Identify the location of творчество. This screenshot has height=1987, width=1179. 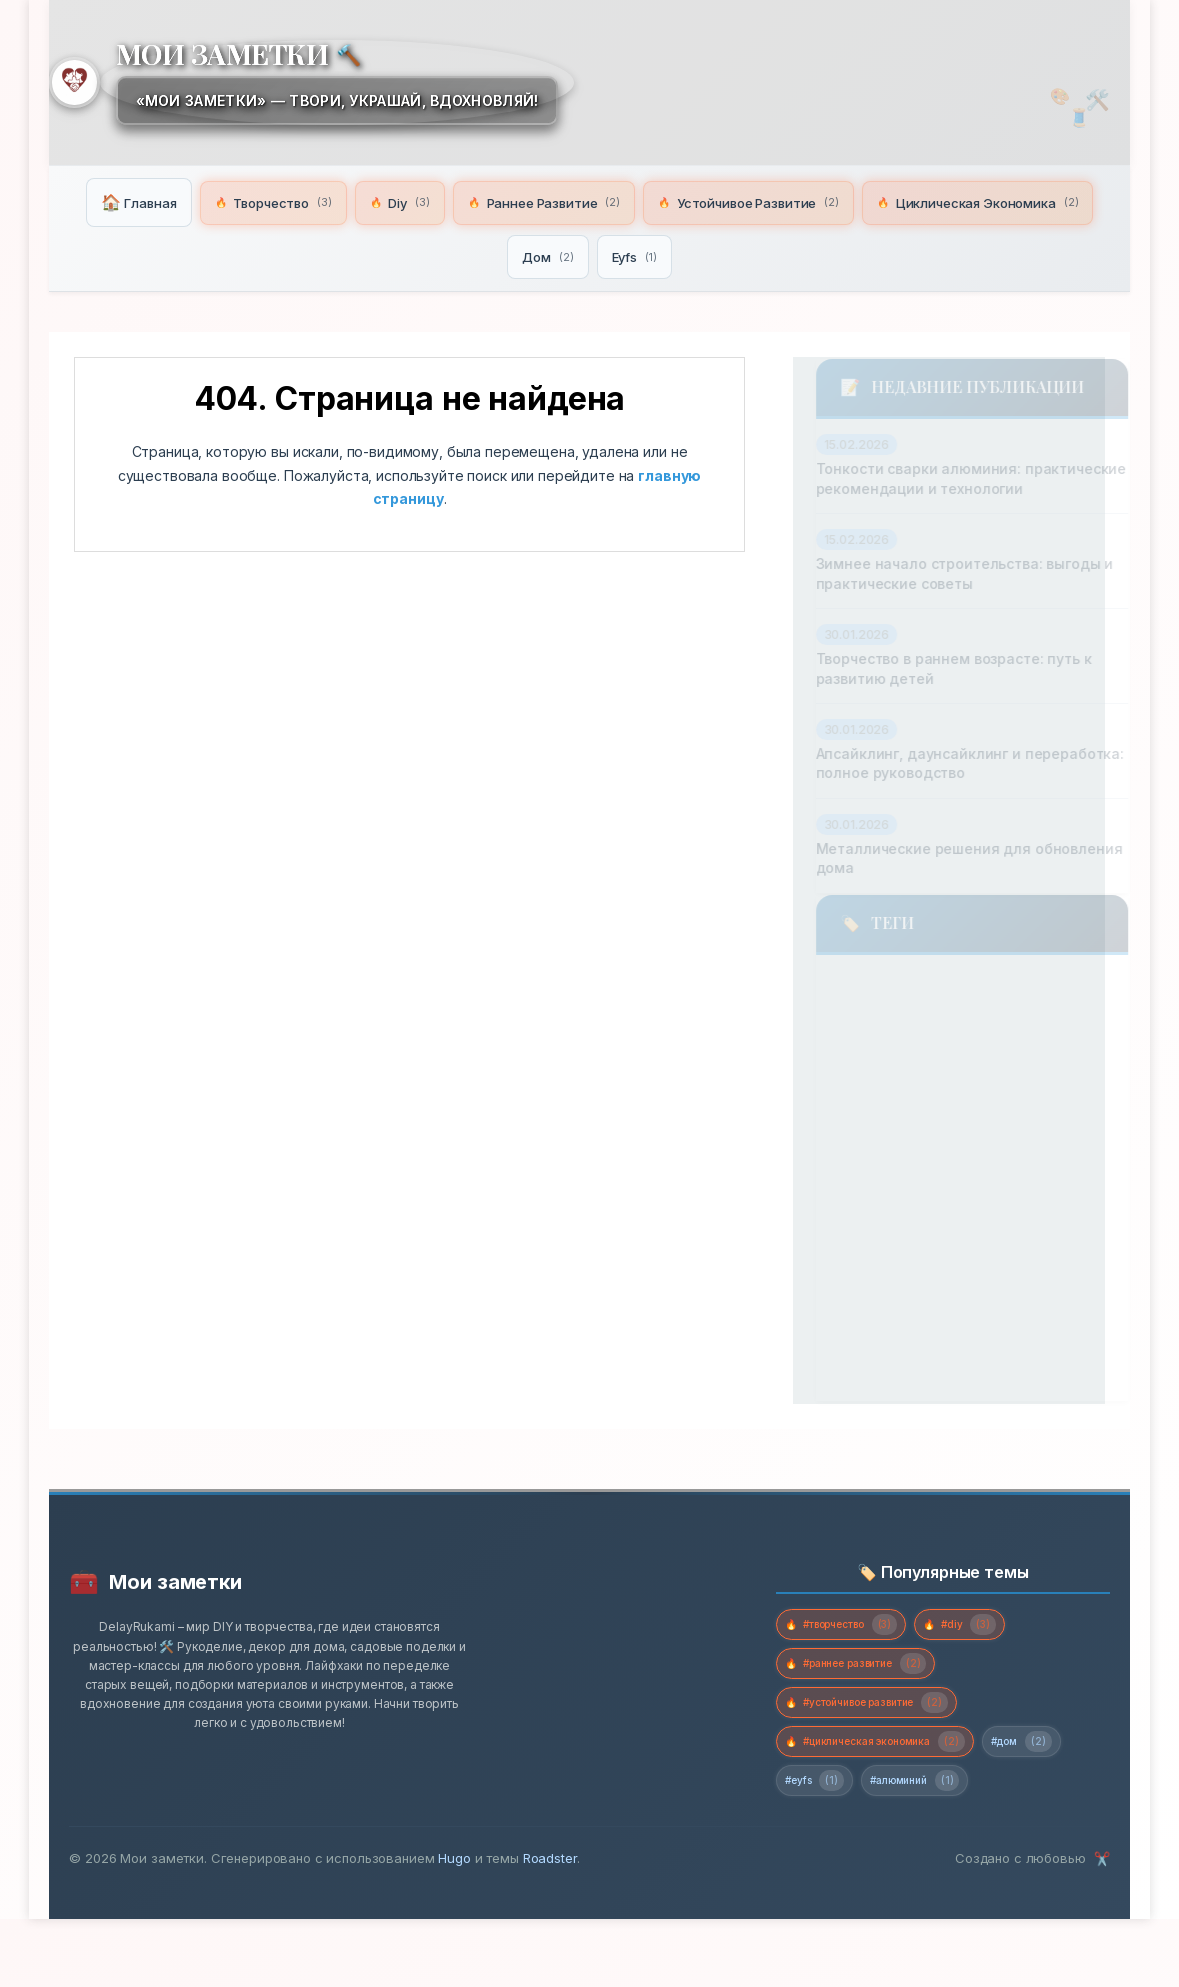
(931, 1007).